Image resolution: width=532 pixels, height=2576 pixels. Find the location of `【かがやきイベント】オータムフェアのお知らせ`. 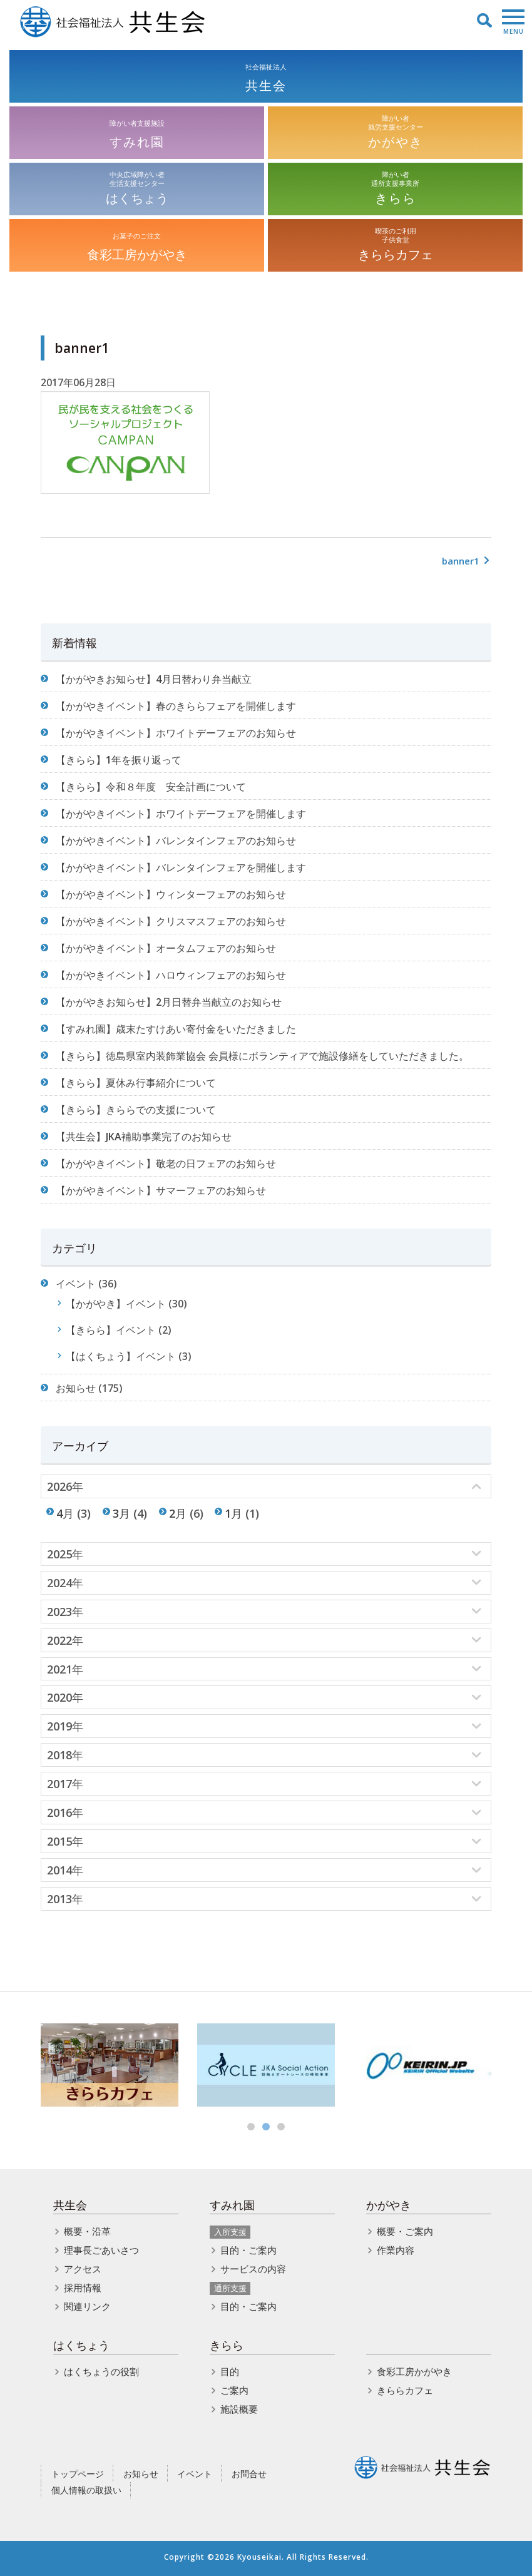

【かがやきイベント】オータムフェアのお知らせ is located at coordinates (166, 948).